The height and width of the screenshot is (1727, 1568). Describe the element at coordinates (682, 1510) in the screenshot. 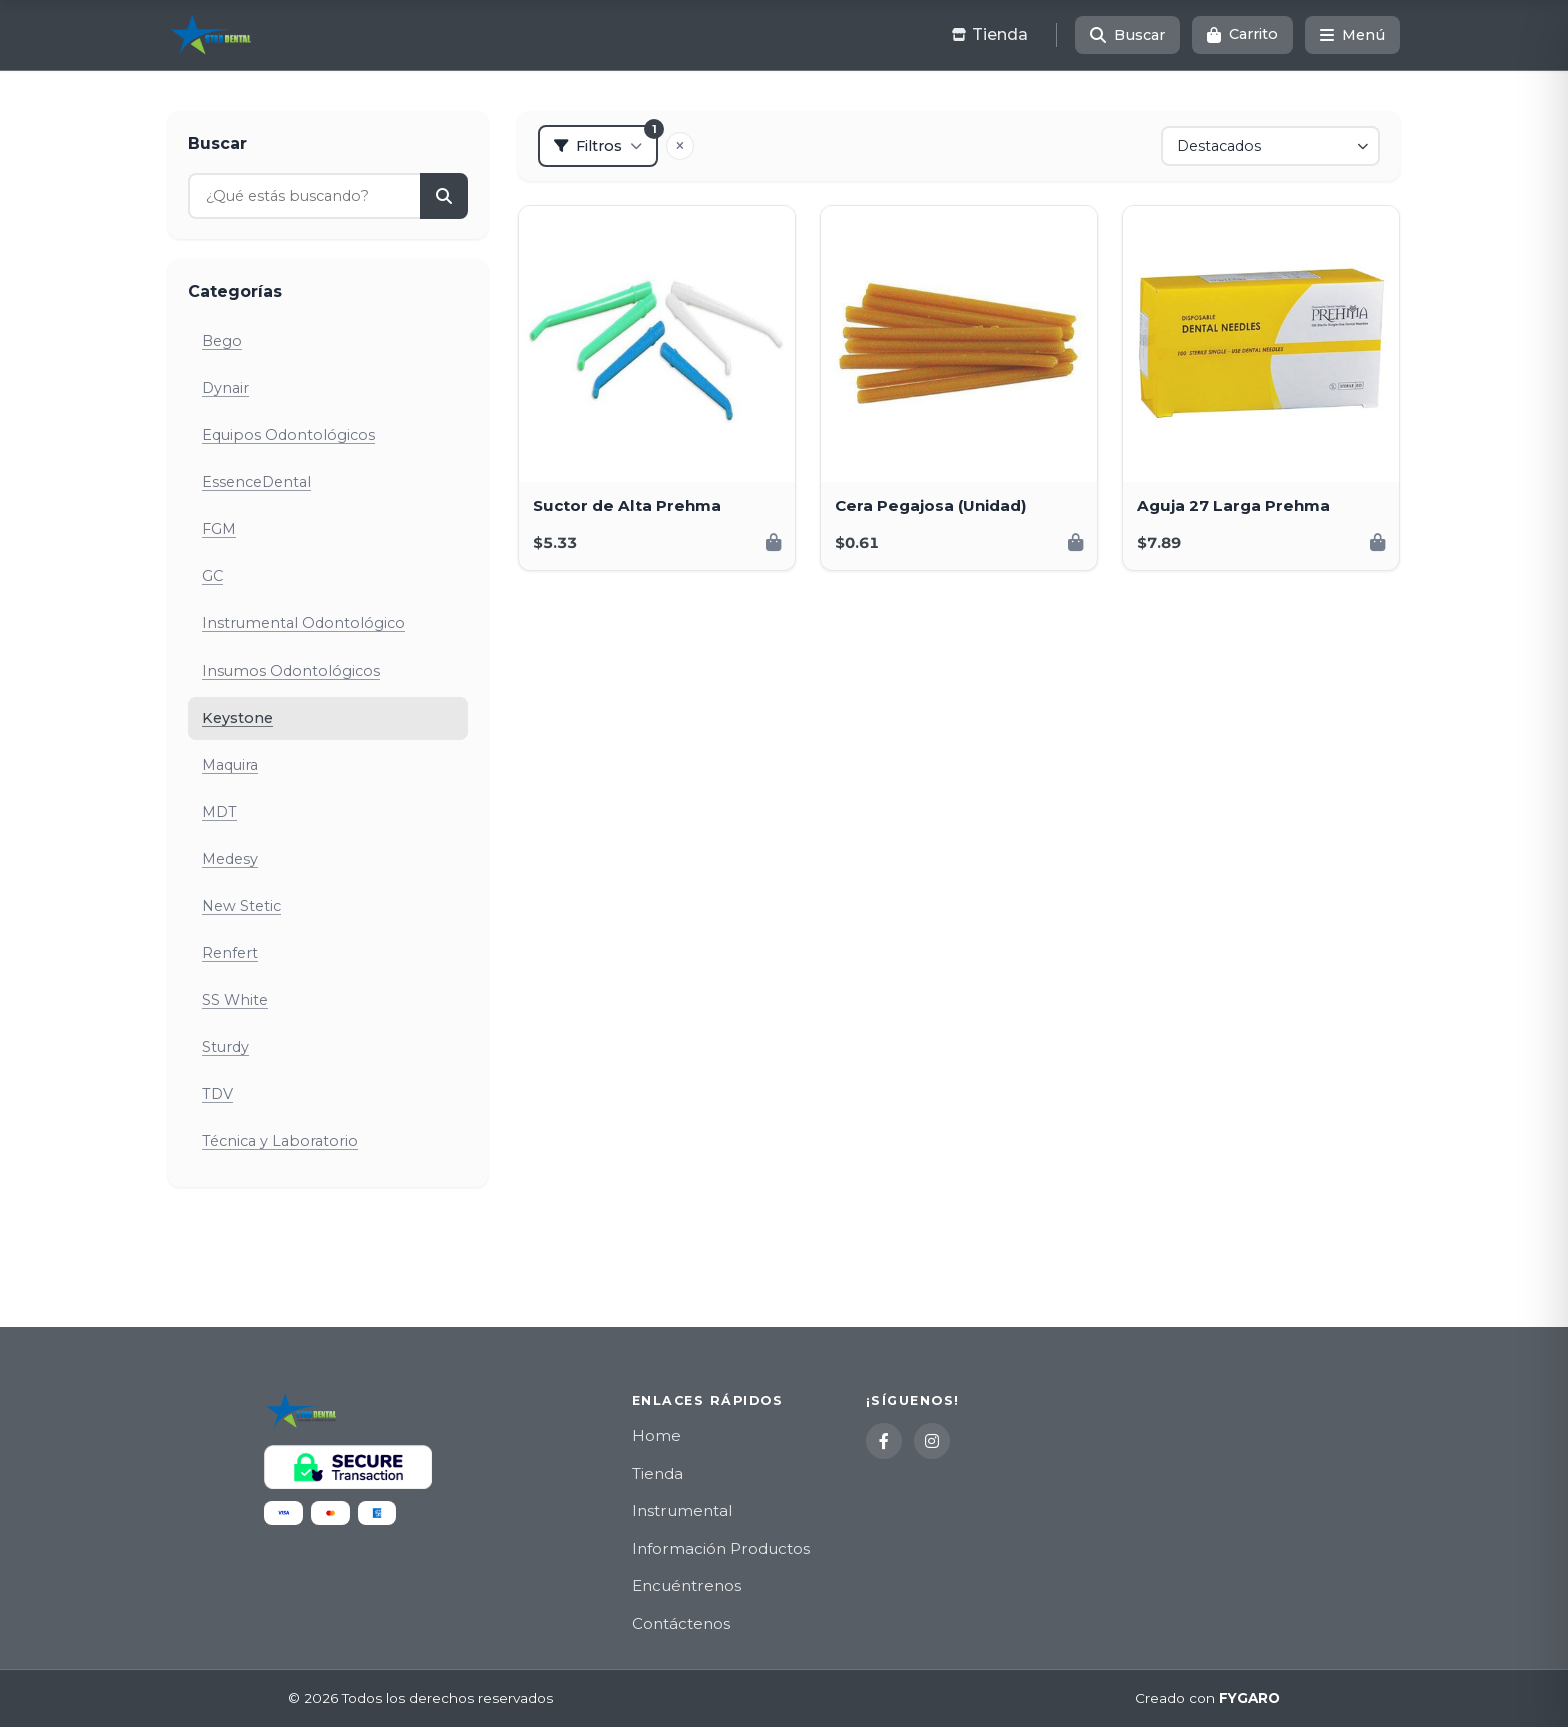

I see `Instrumental` at that location.